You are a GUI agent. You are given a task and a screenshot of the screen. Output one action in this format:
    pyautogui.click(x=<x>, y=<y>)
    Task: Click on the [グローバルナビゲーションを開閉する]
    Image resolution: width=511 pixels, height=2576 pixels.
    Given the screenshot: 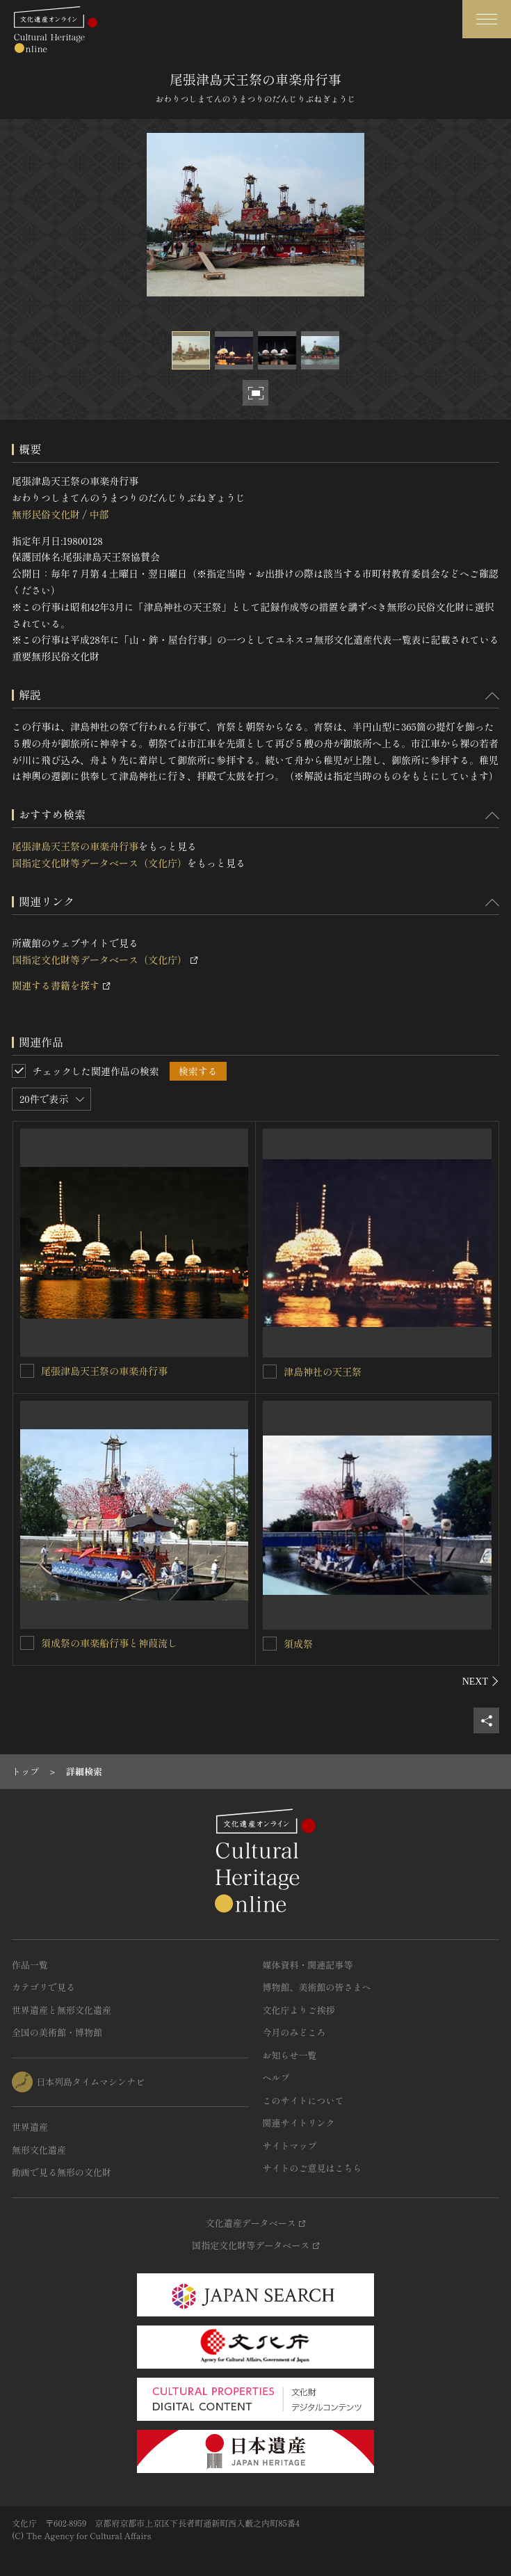 What is the action you would take?
    pyautogui.click(x=486, y=19)
    